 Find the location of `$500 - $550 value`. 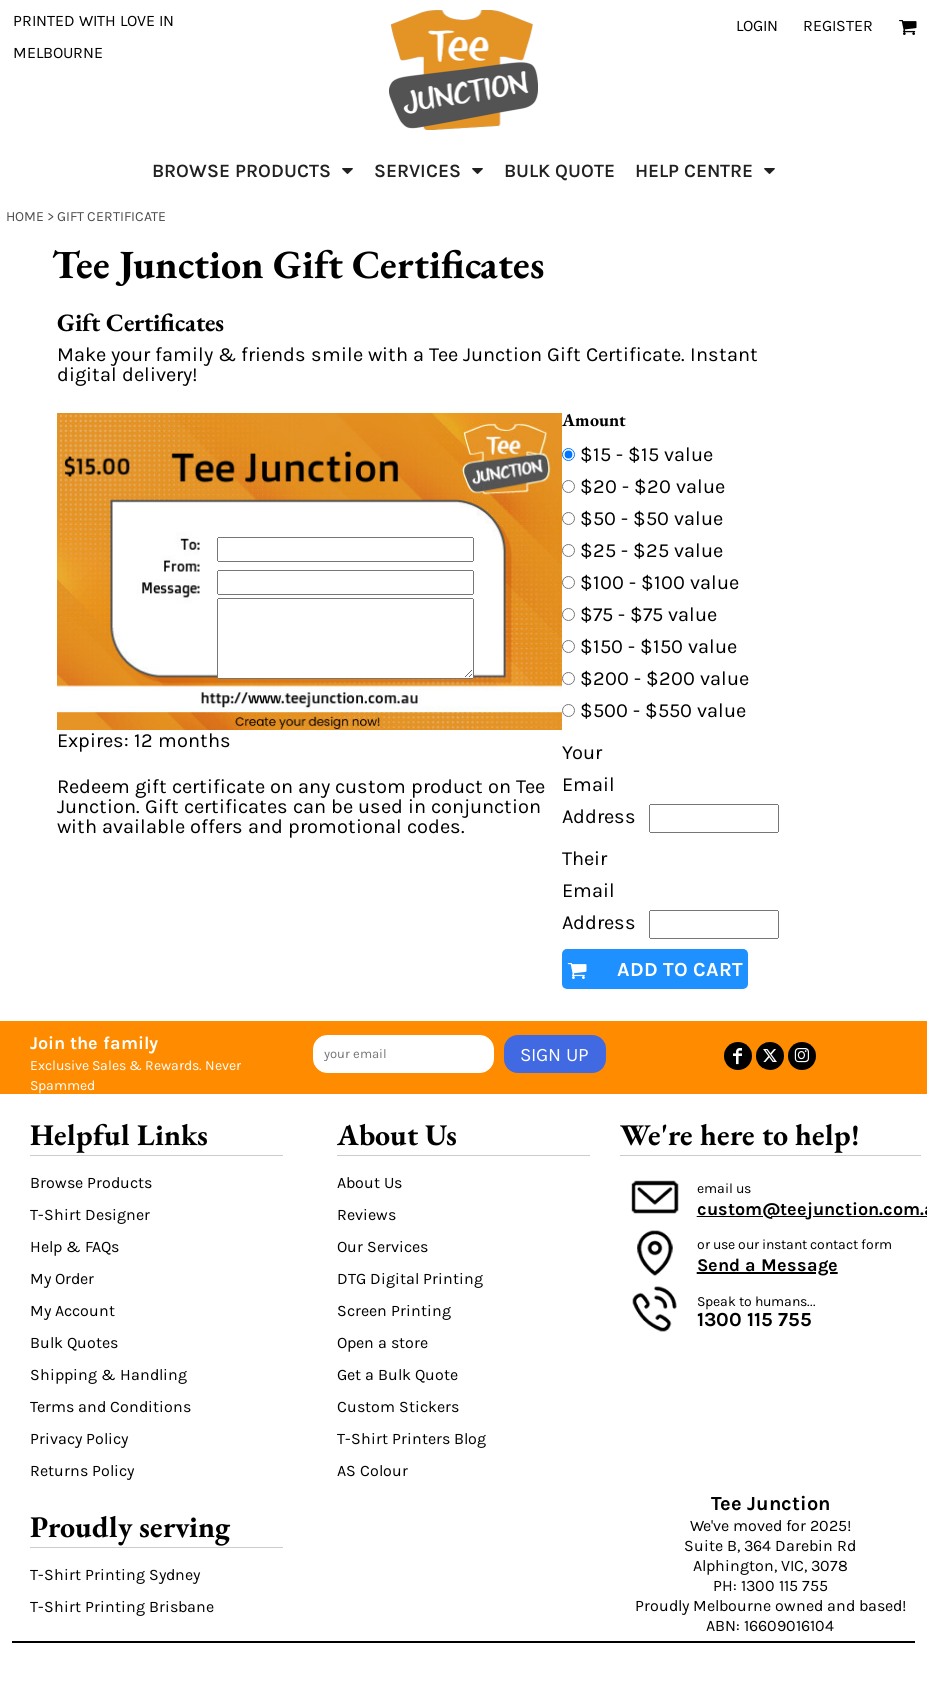

$500 - $550 value is located at coordinates (663, 710).